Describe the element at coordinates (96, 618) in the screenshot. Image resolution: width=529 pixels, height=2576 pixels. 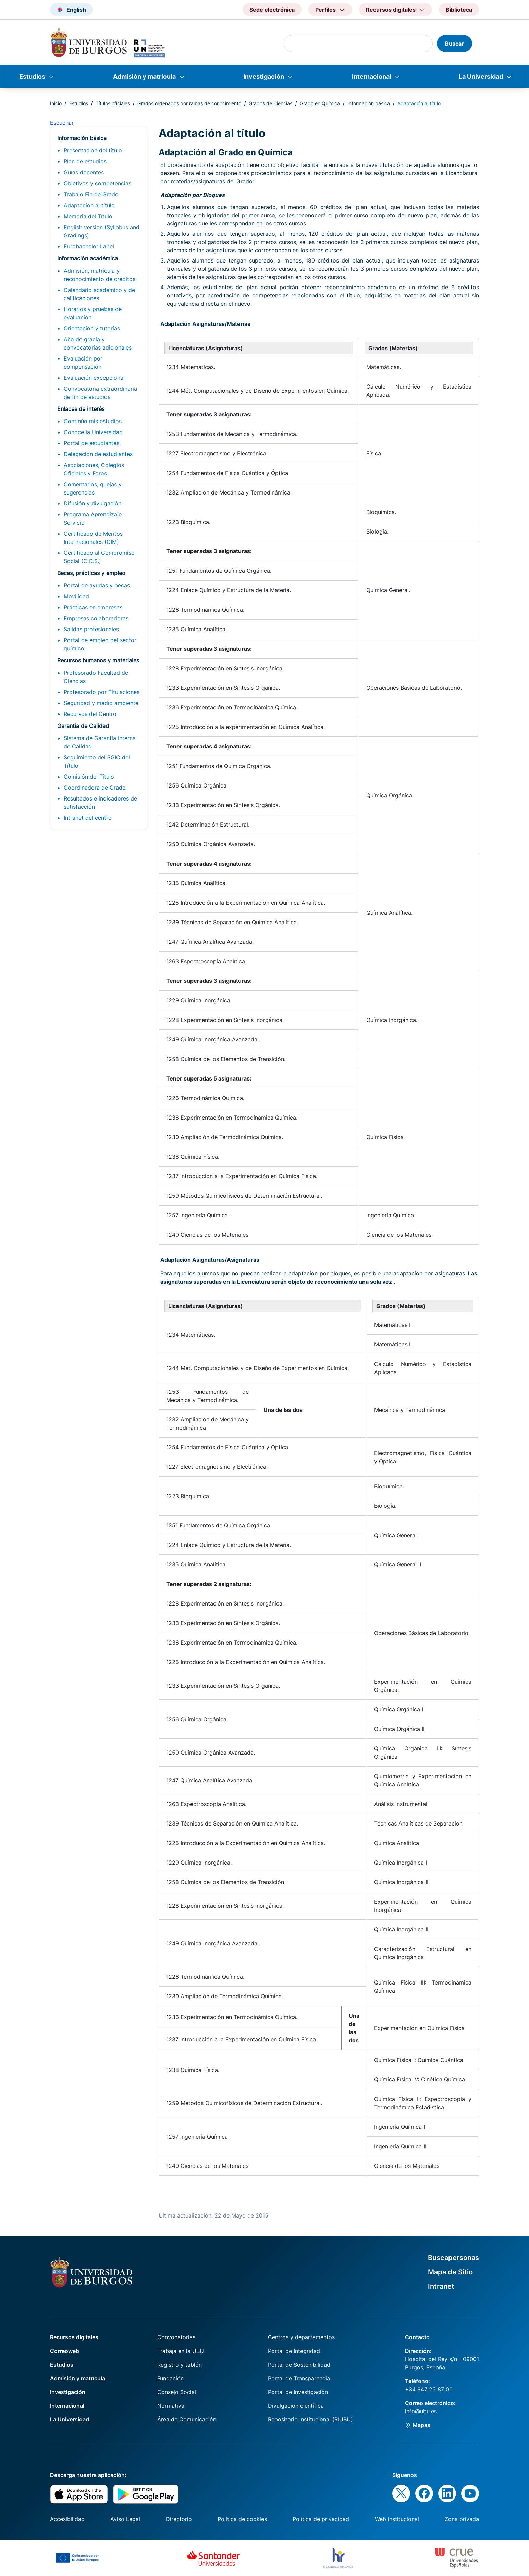
I see `Empresas colaboradoras` at that location.